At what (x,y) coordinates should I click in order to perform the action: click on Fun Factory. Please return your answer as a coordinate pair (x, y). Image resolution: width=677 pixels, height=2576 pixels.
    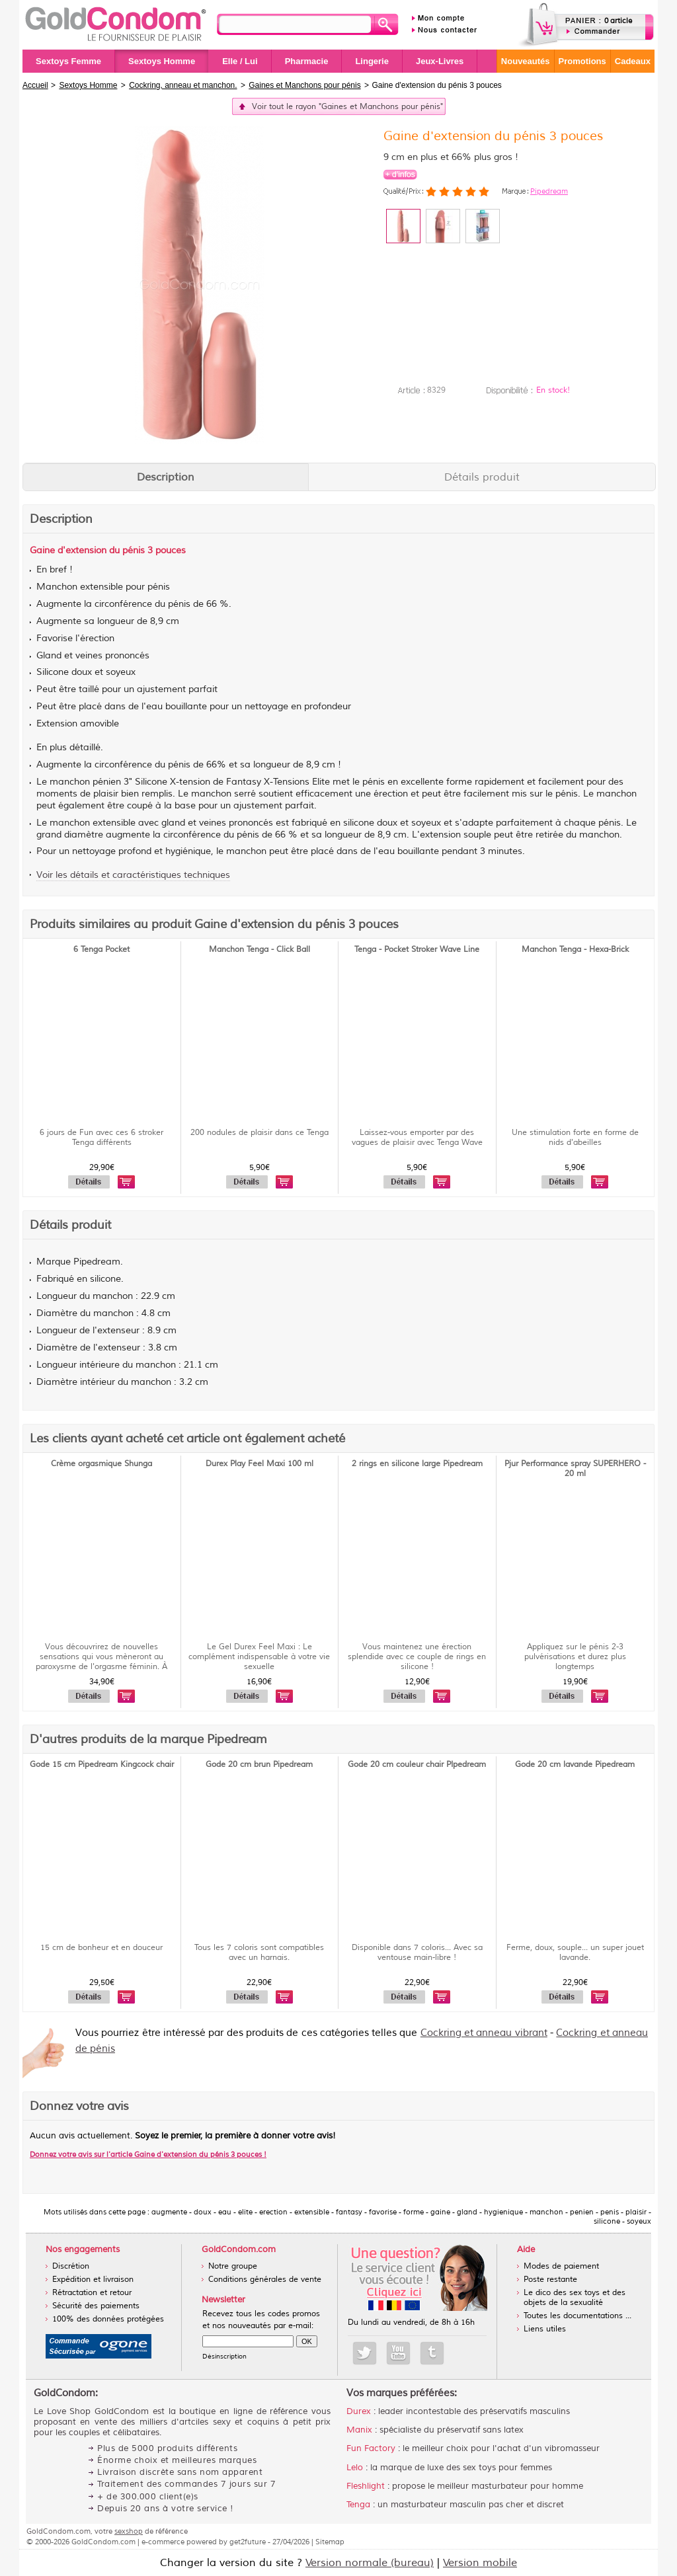
    Looking at the image, I should click on (370, 2448).